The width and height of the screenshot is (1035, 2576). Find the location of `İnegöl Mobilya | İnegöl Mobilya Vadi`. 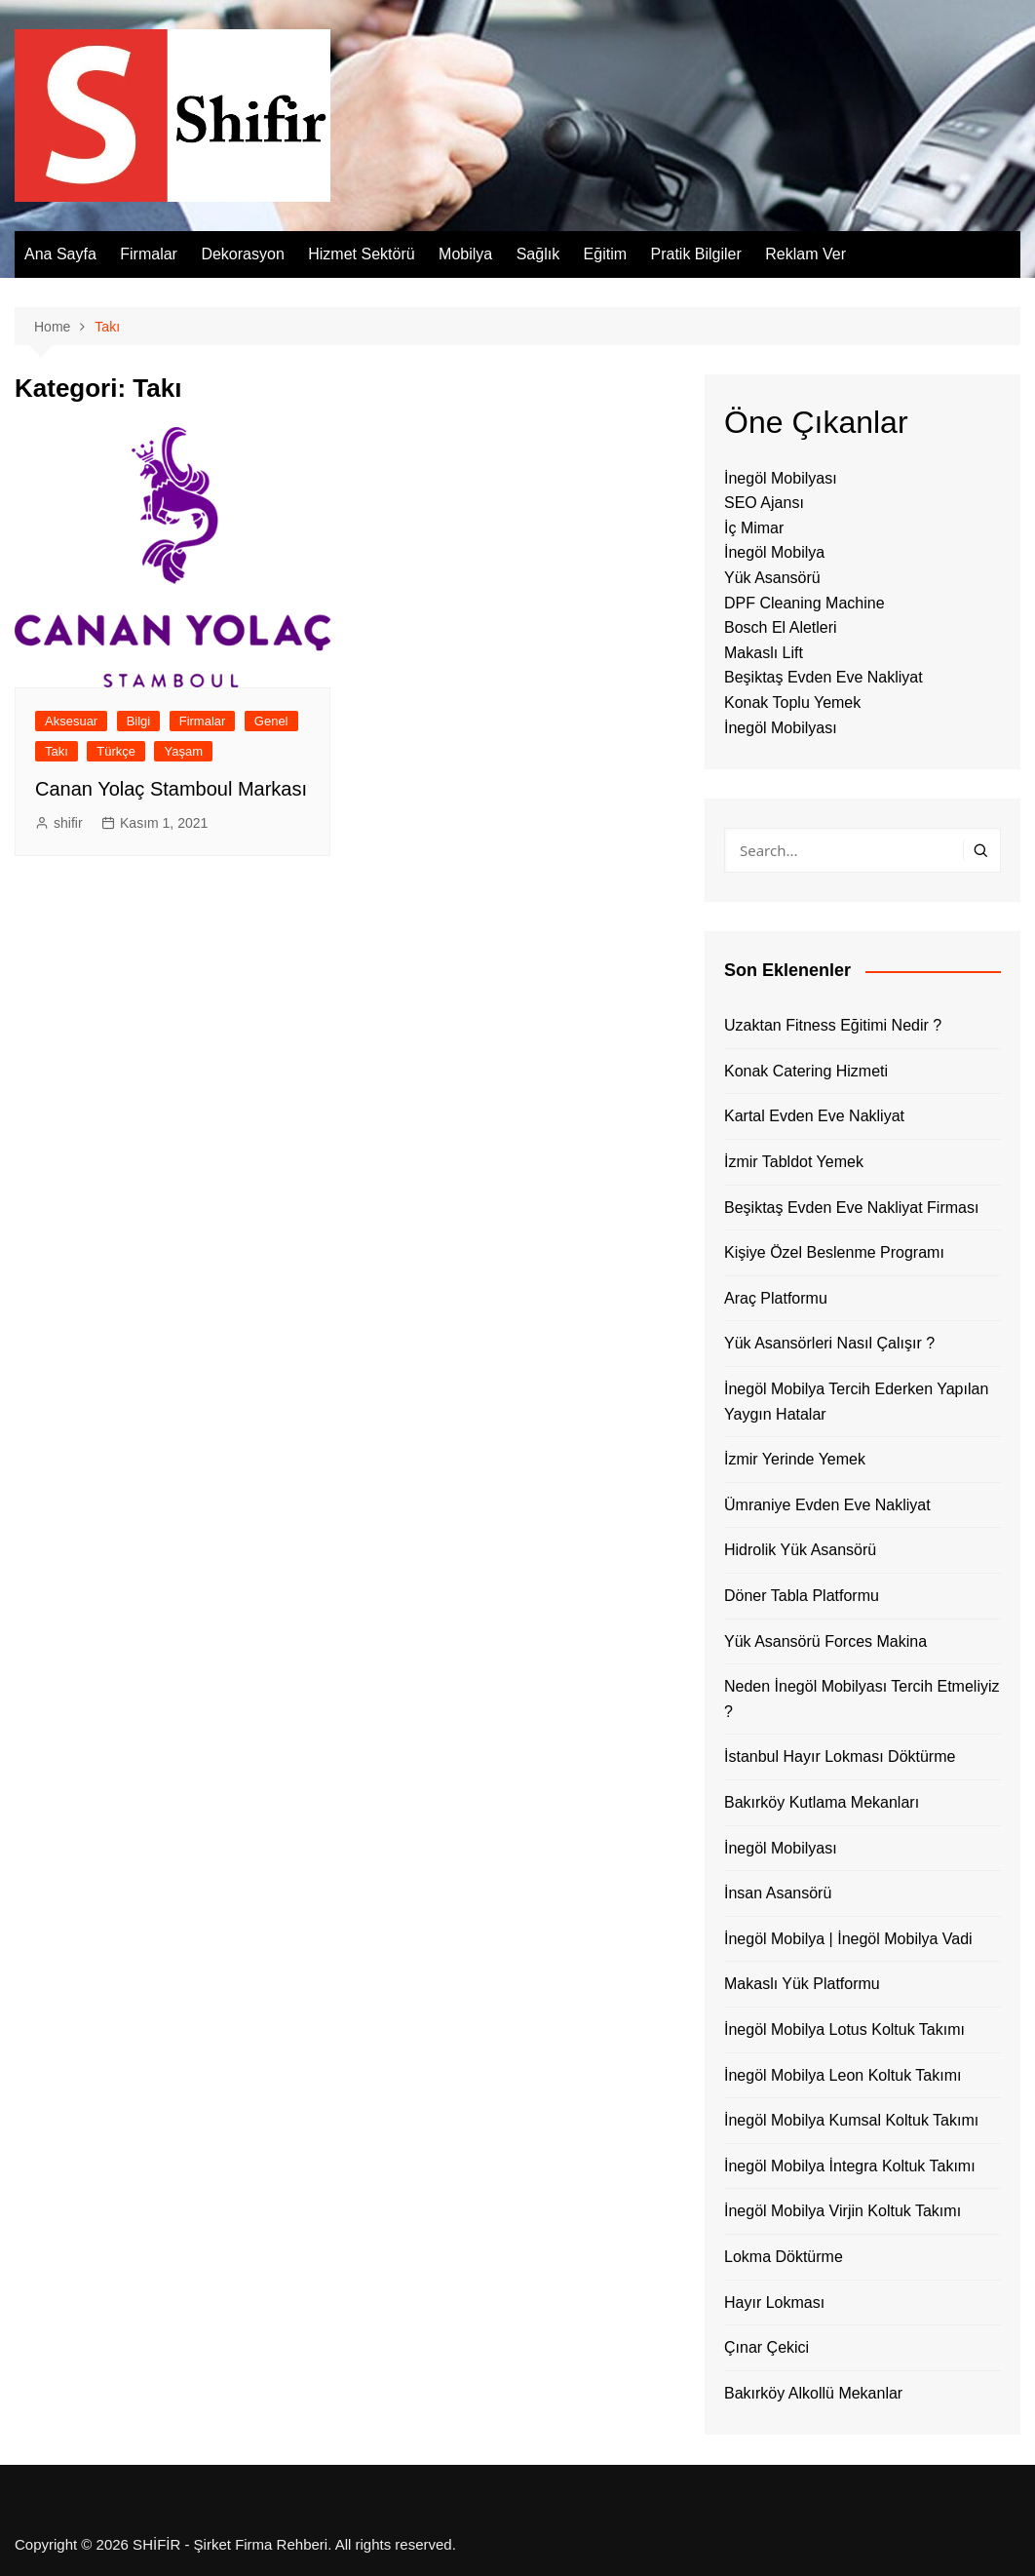

İnegöl Mobilya | İnegöl Mobilya Vadi is located at coordinates (848, 1939).